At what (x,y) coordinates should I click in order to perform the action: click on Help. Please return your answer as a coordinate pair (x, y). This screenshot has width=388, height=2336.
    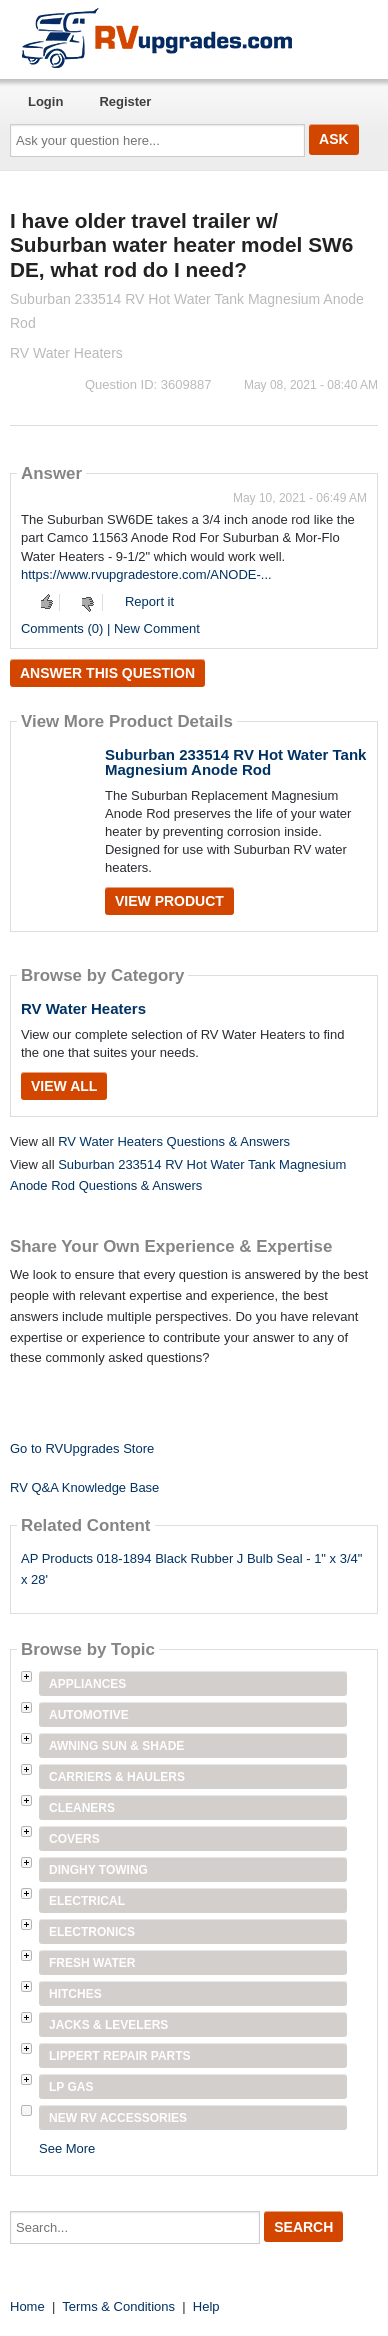
    Looking at the image, I should click on (206, 2306).